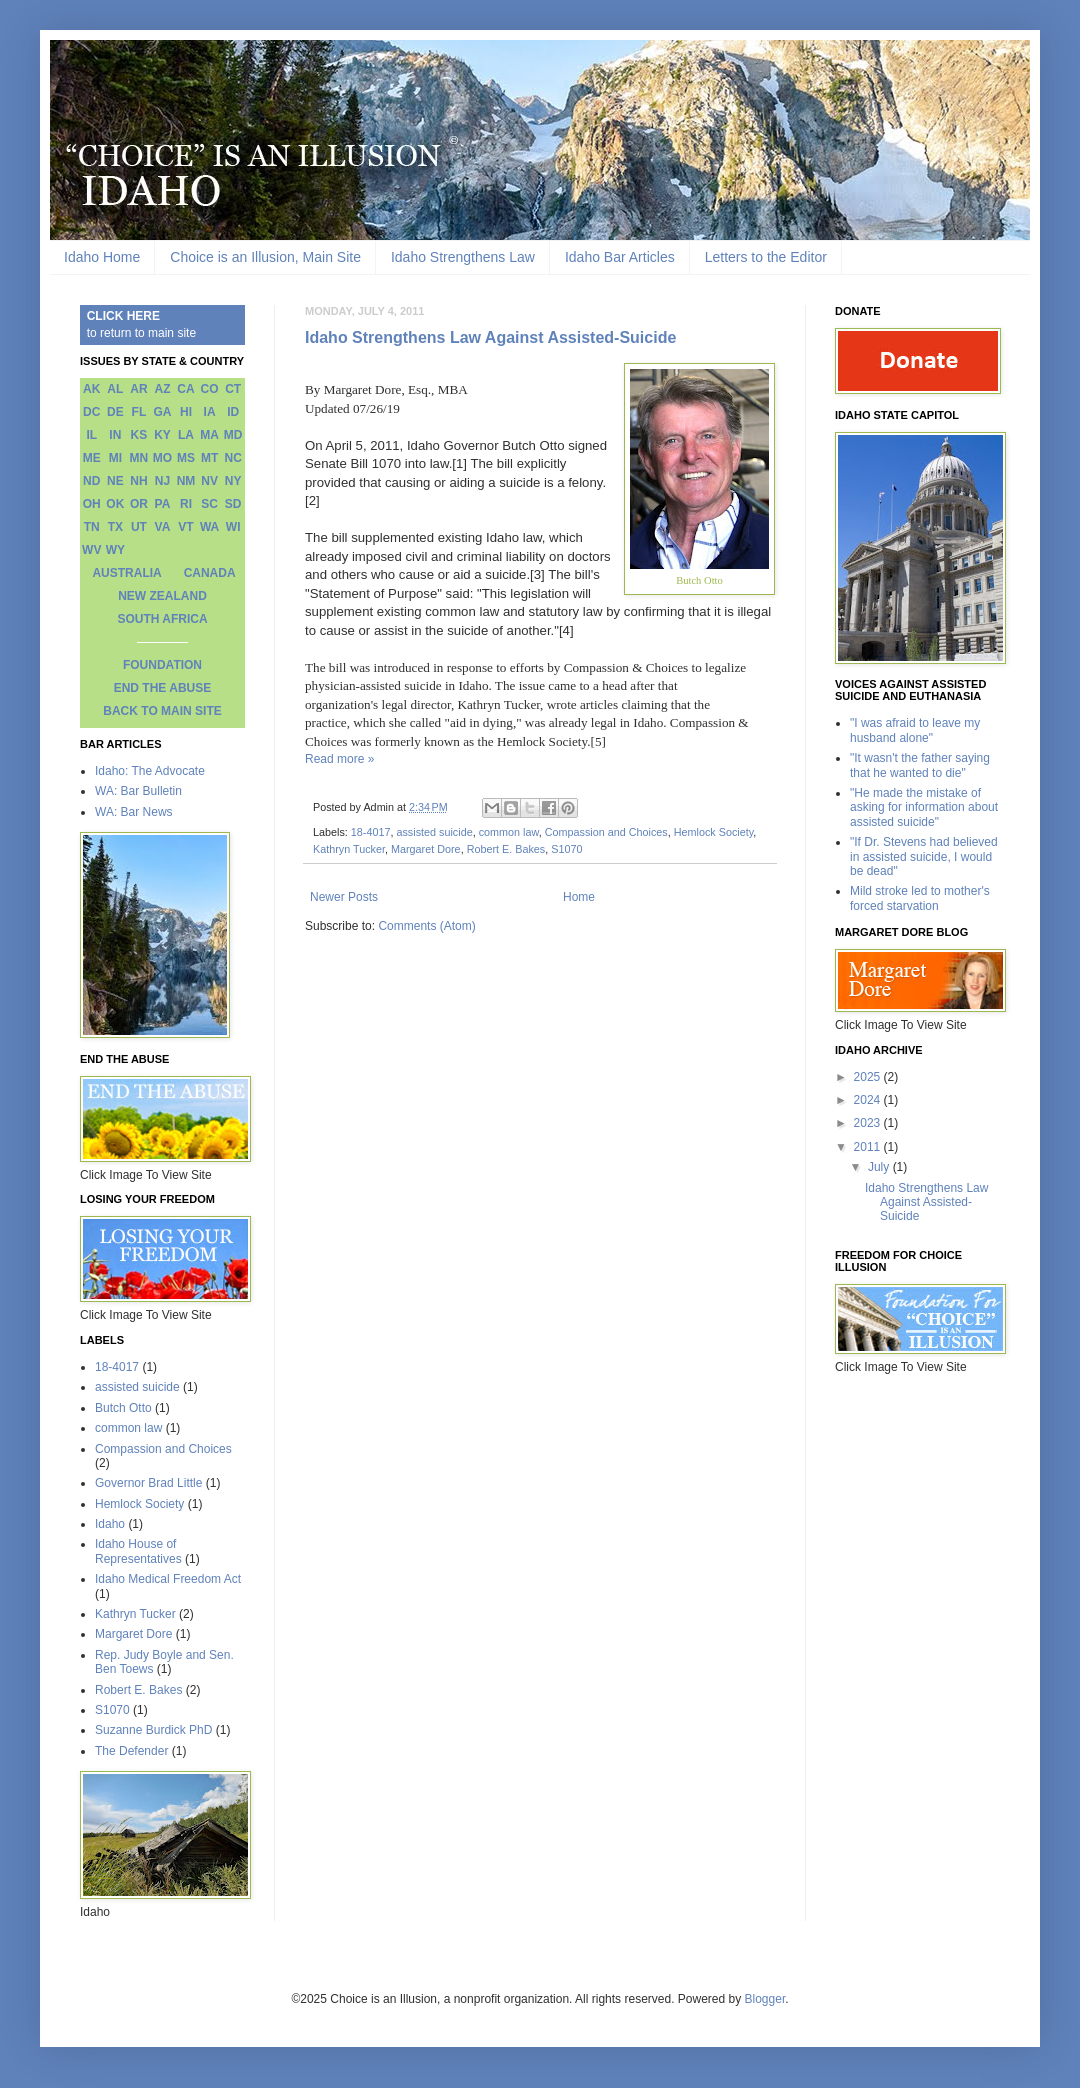 This screenshot has height=2088, width=1080. Describe the element at coordinates (185, 389) in the screenshot. I see `CA` at that location.